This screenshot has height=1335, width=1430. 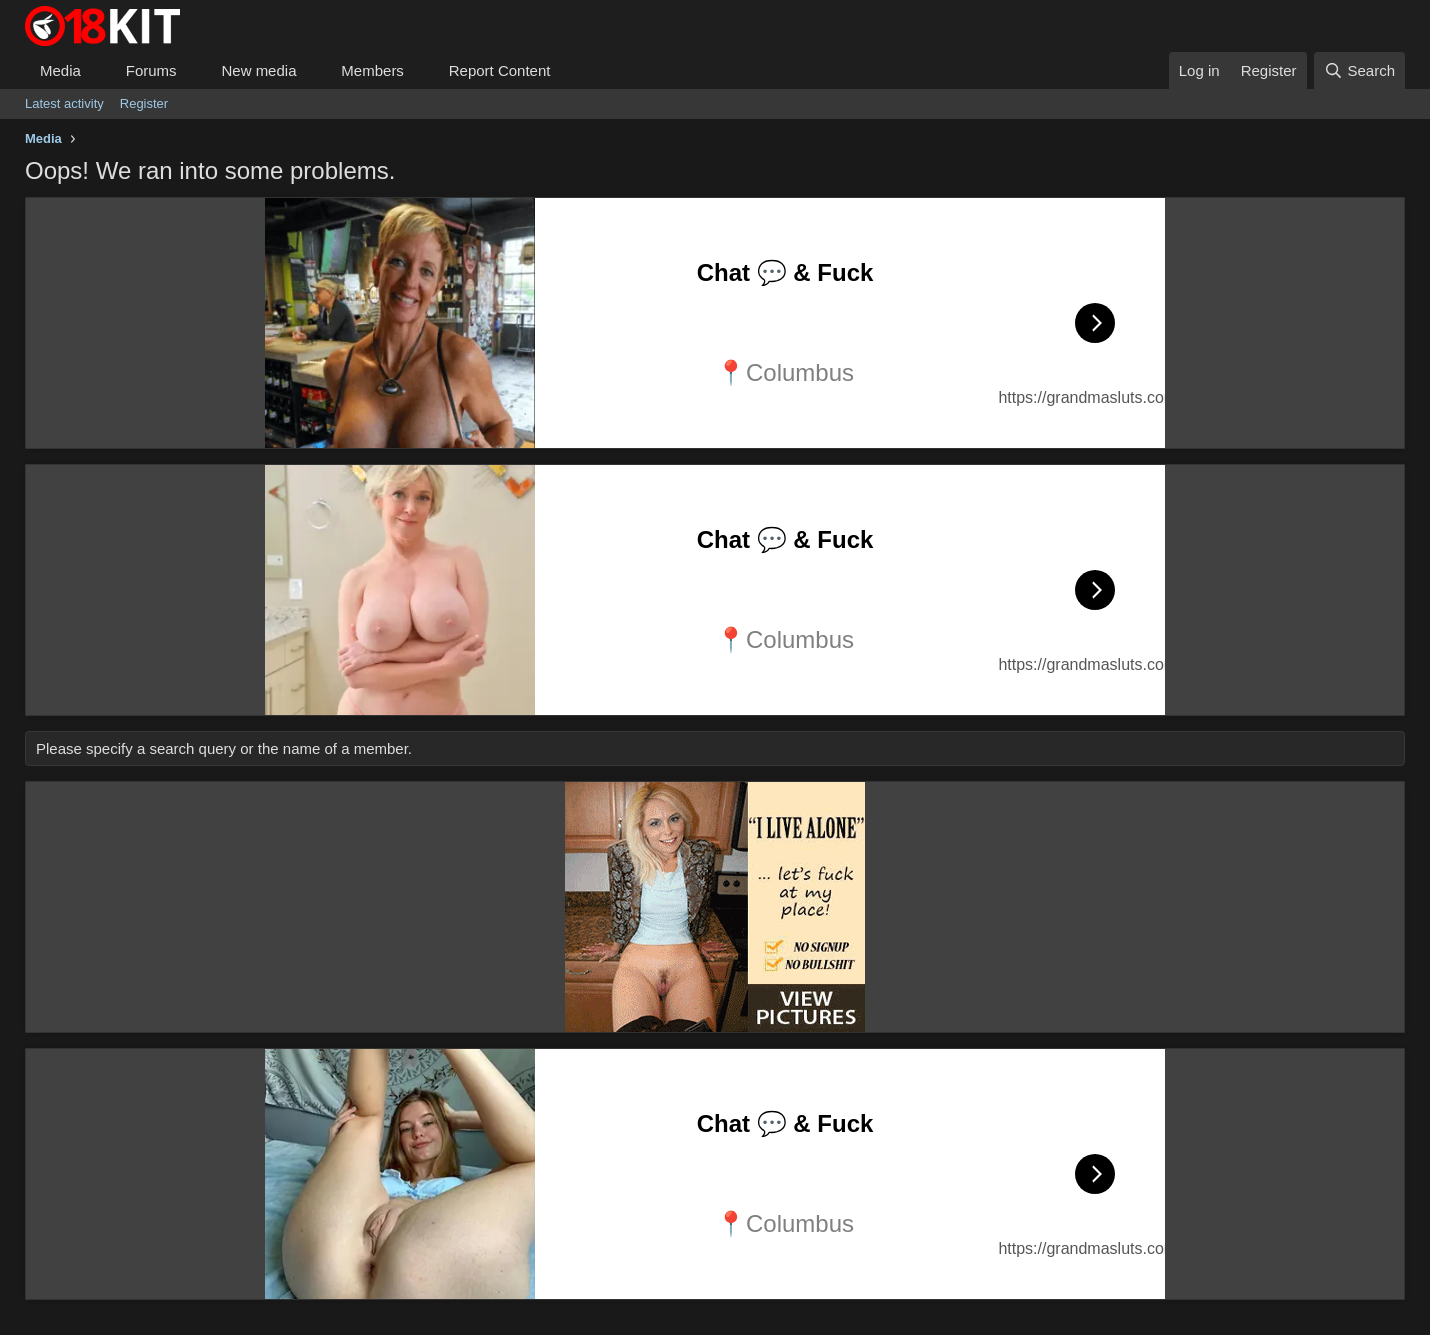 What do you see at coordinates (144, 103) in the screenshot?
I see `Register` at bounding box center [144, 103].